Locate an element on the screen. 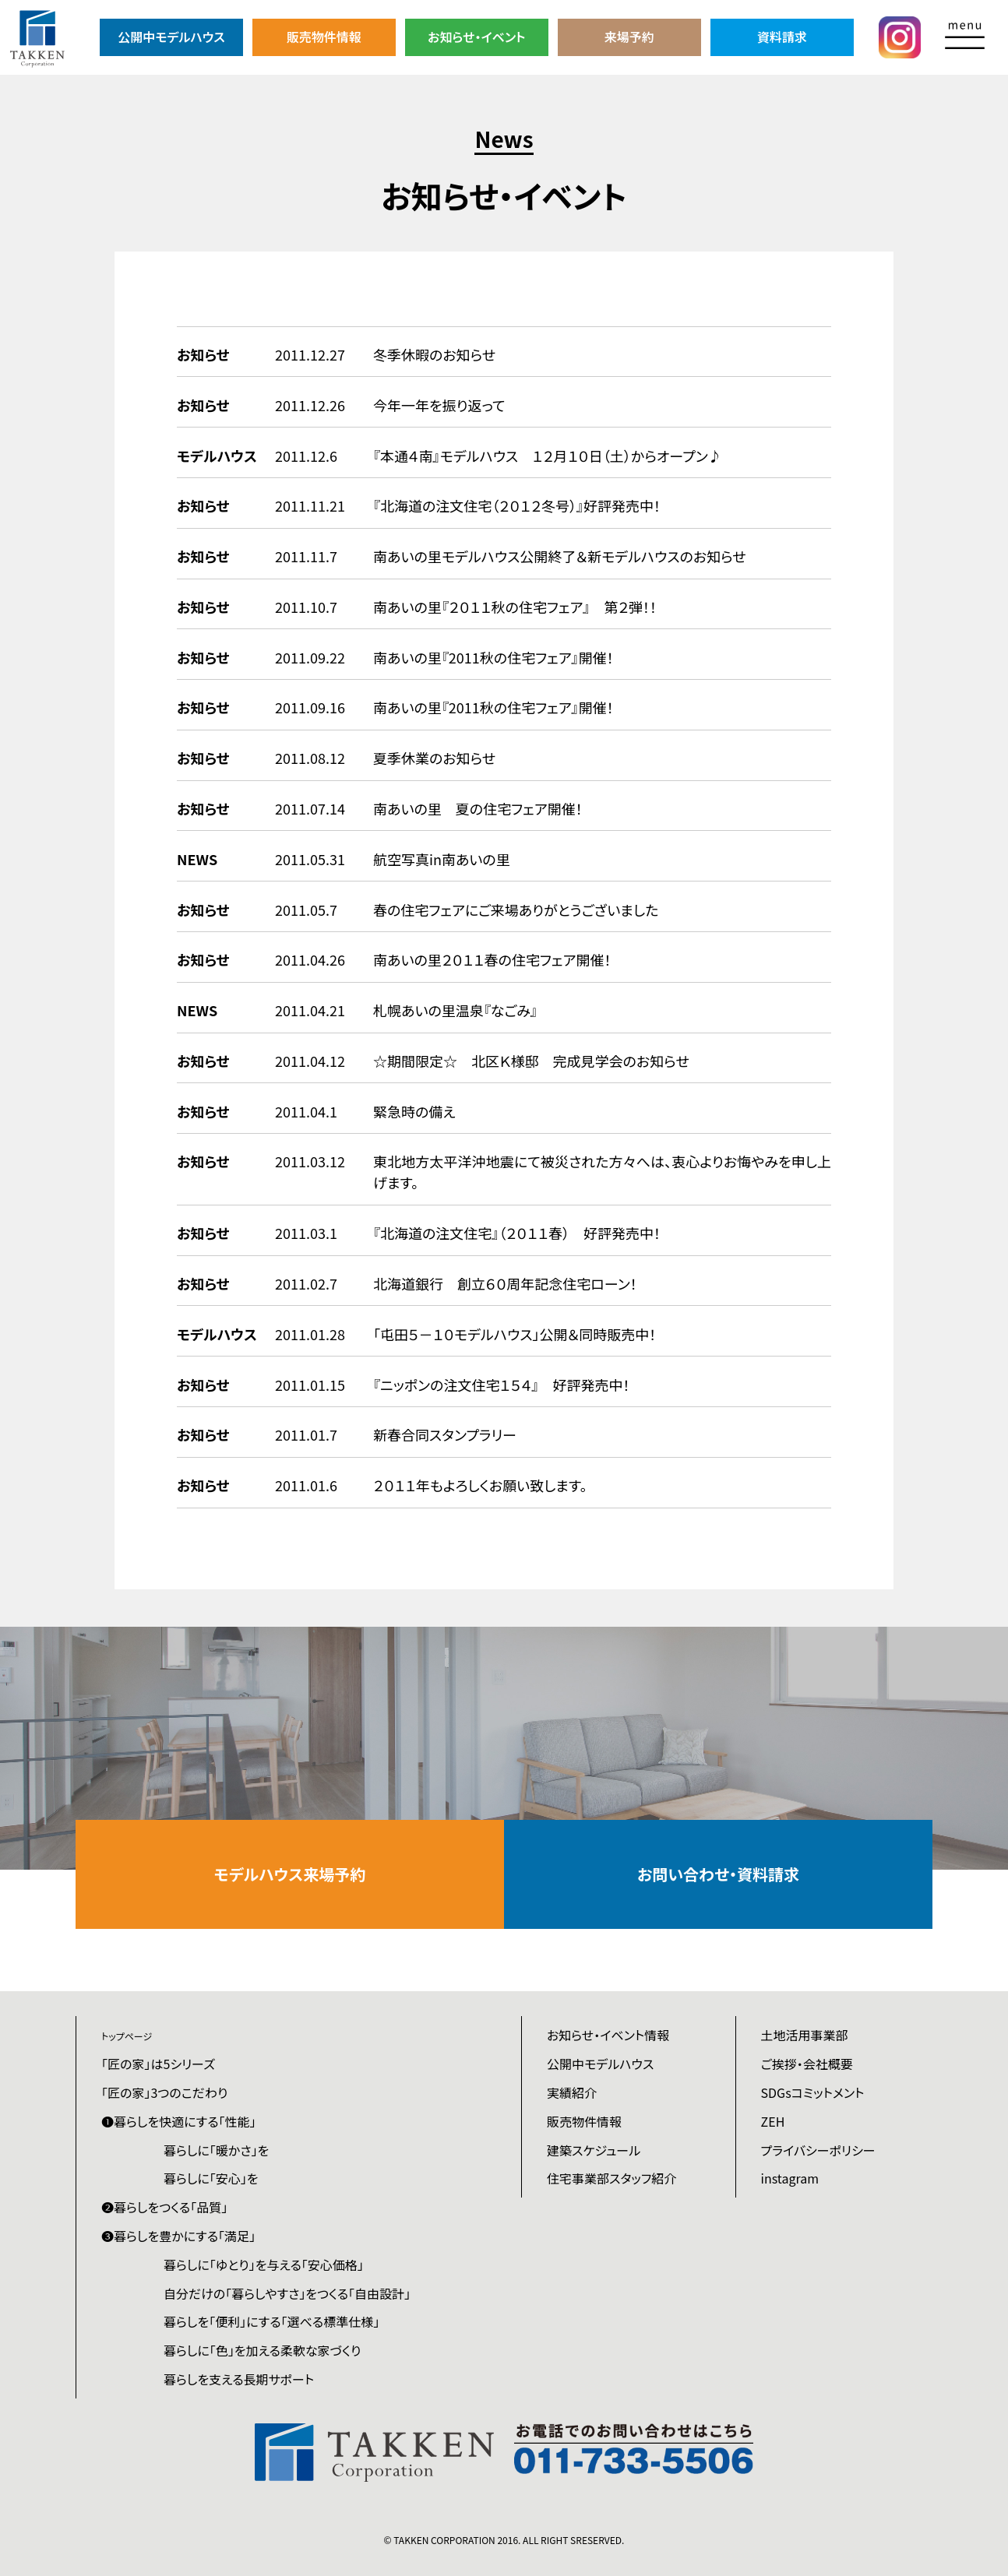 The height and width of the screenshot is (2576, 1008). 暮らしに「暖かさ」を is located at coordinates (216, 2150).